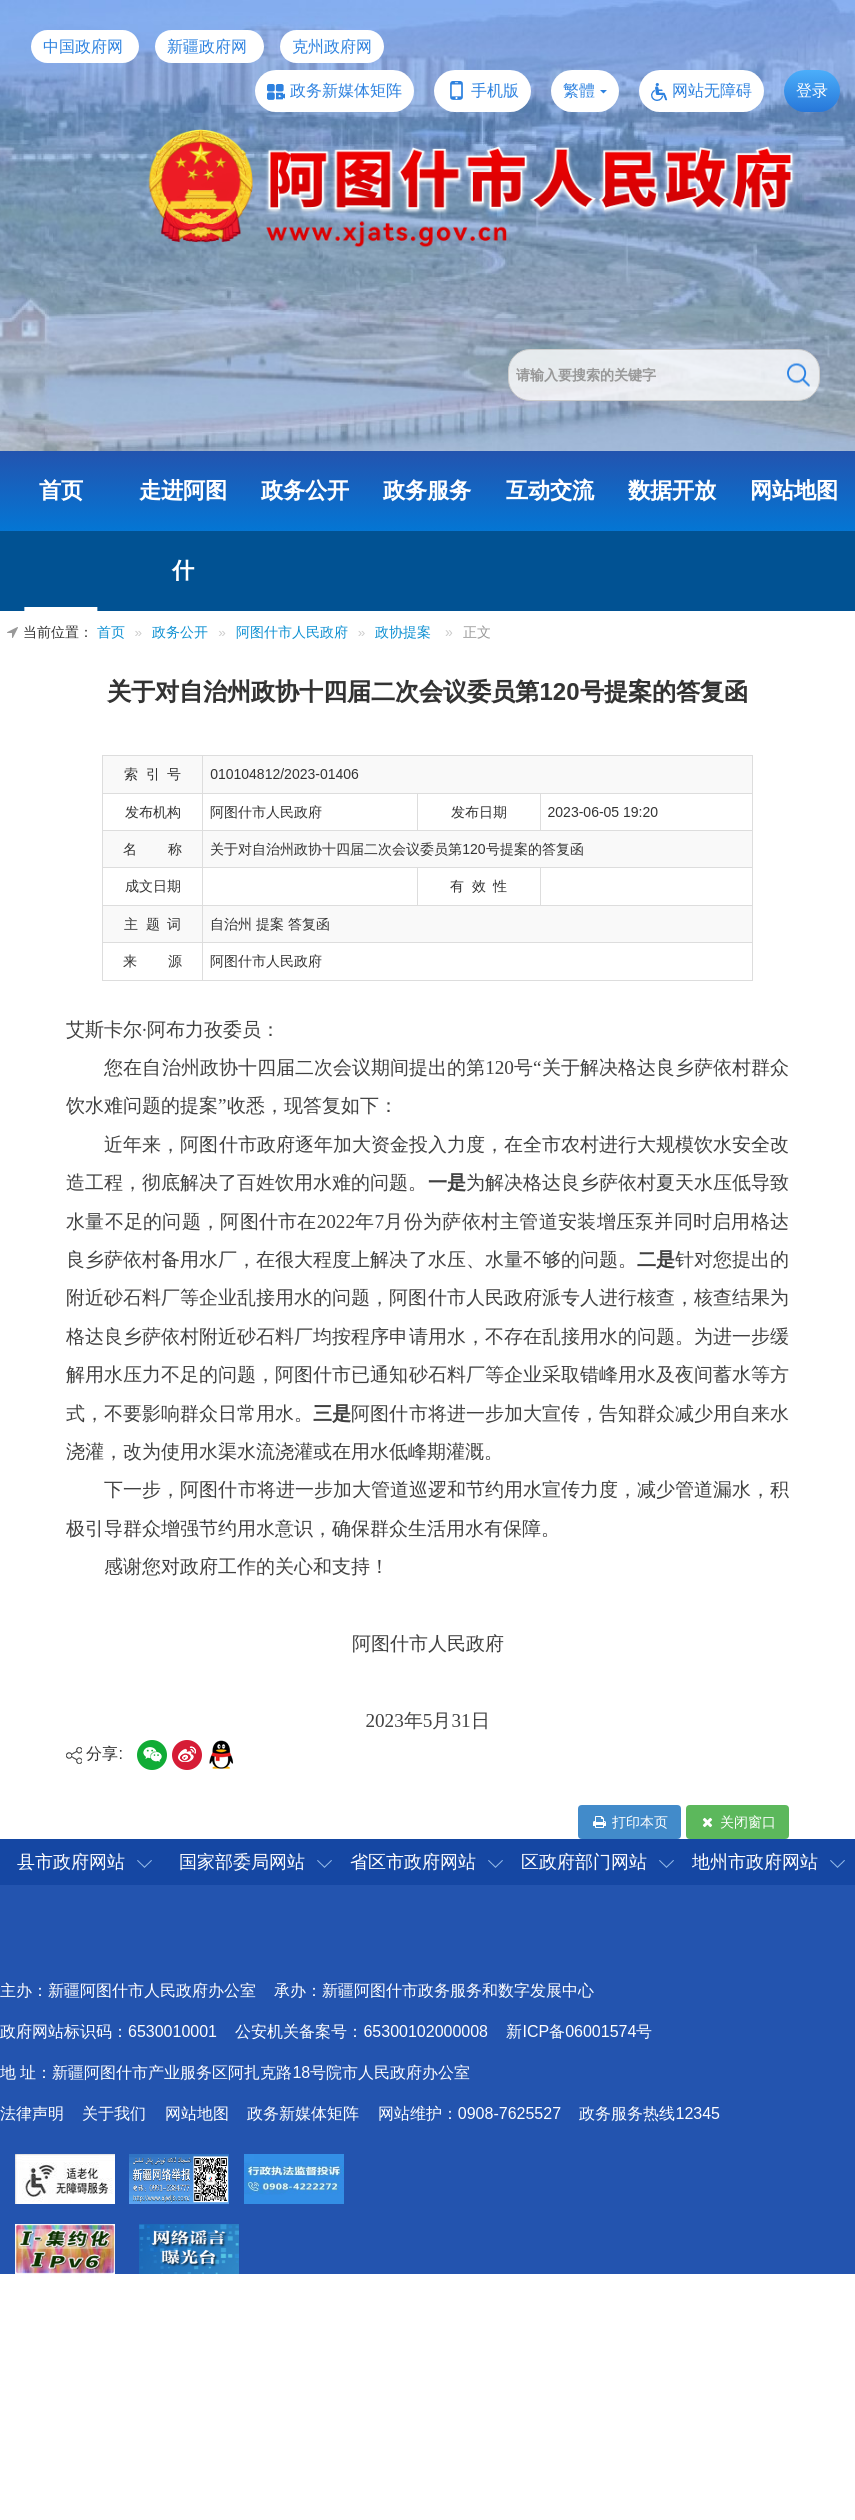 This screenshot has width=855, height=2520. What do you see at coordinates (812, 90) in the screenshot?
I see `登录` at bounding box center [812, 90].